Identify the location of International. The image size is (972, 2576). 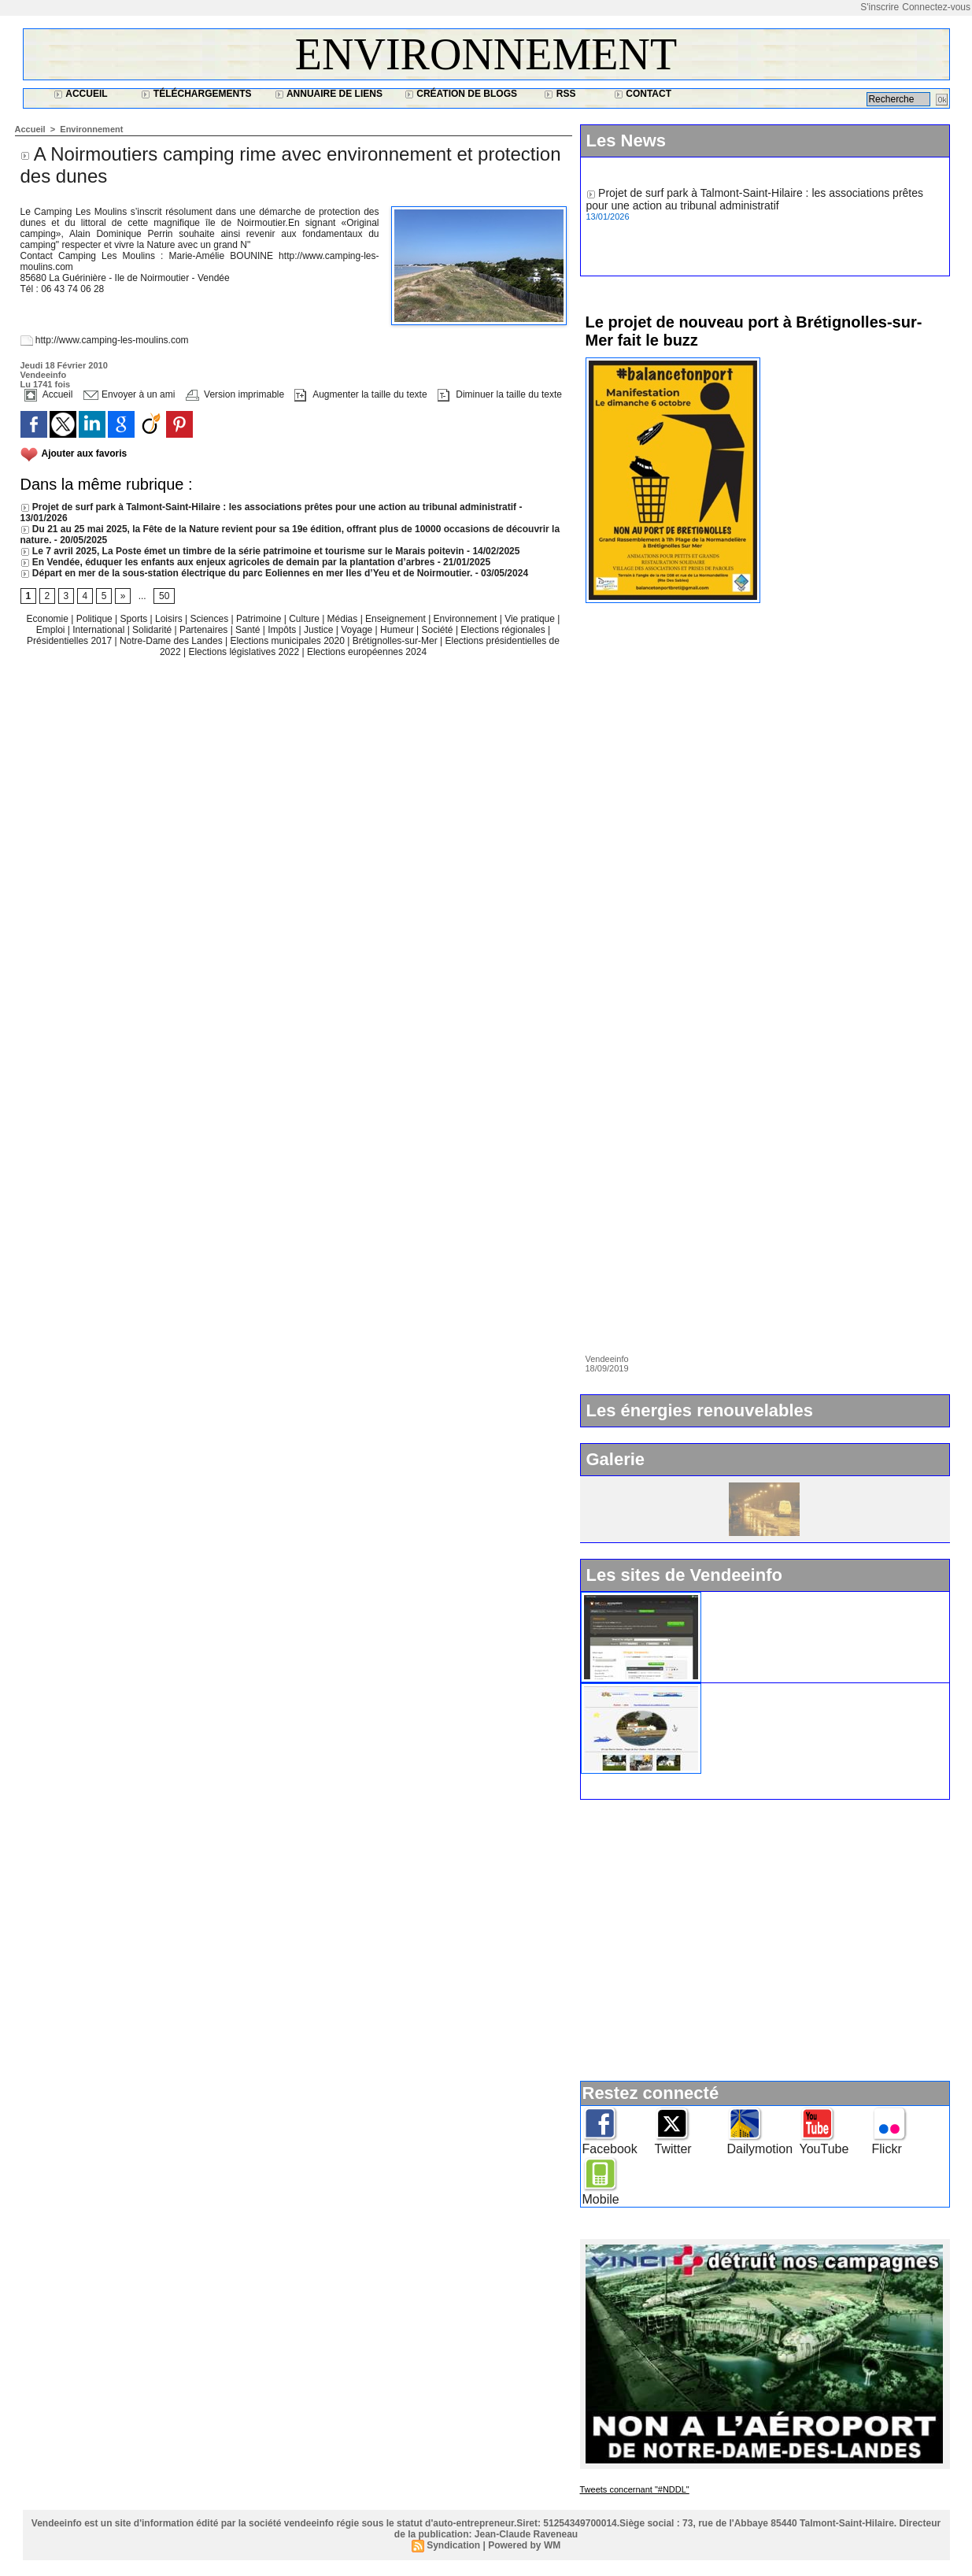
(99, 629).